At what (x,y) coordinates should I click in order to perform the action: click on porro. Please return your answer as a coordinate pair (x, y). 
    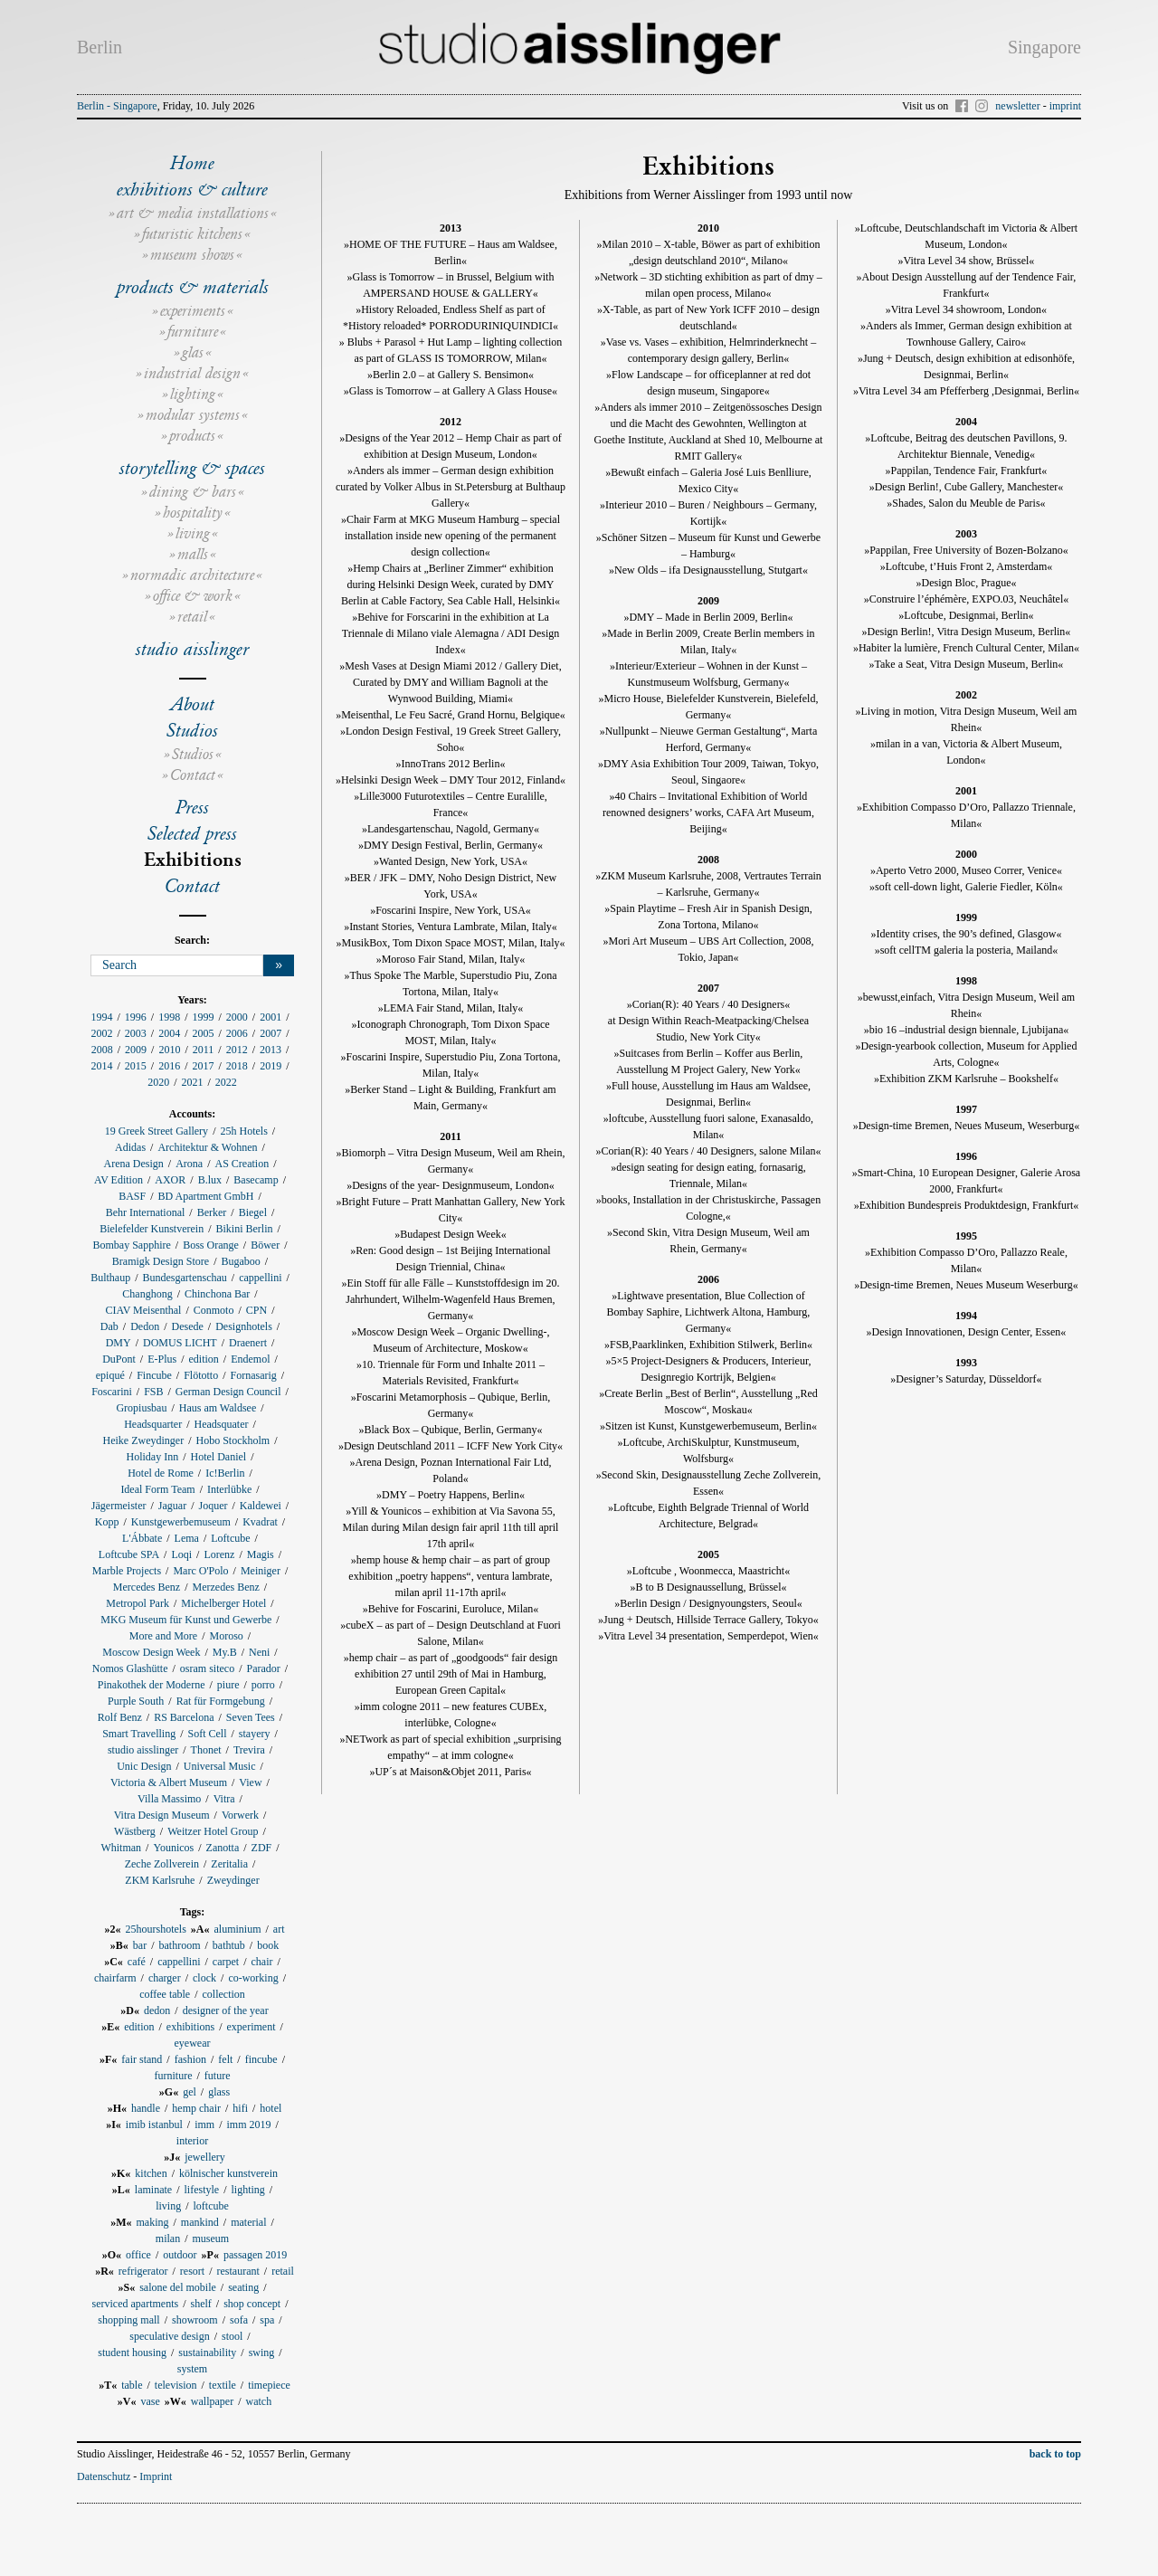
    Looking at the image, I should click on (263, 1684).